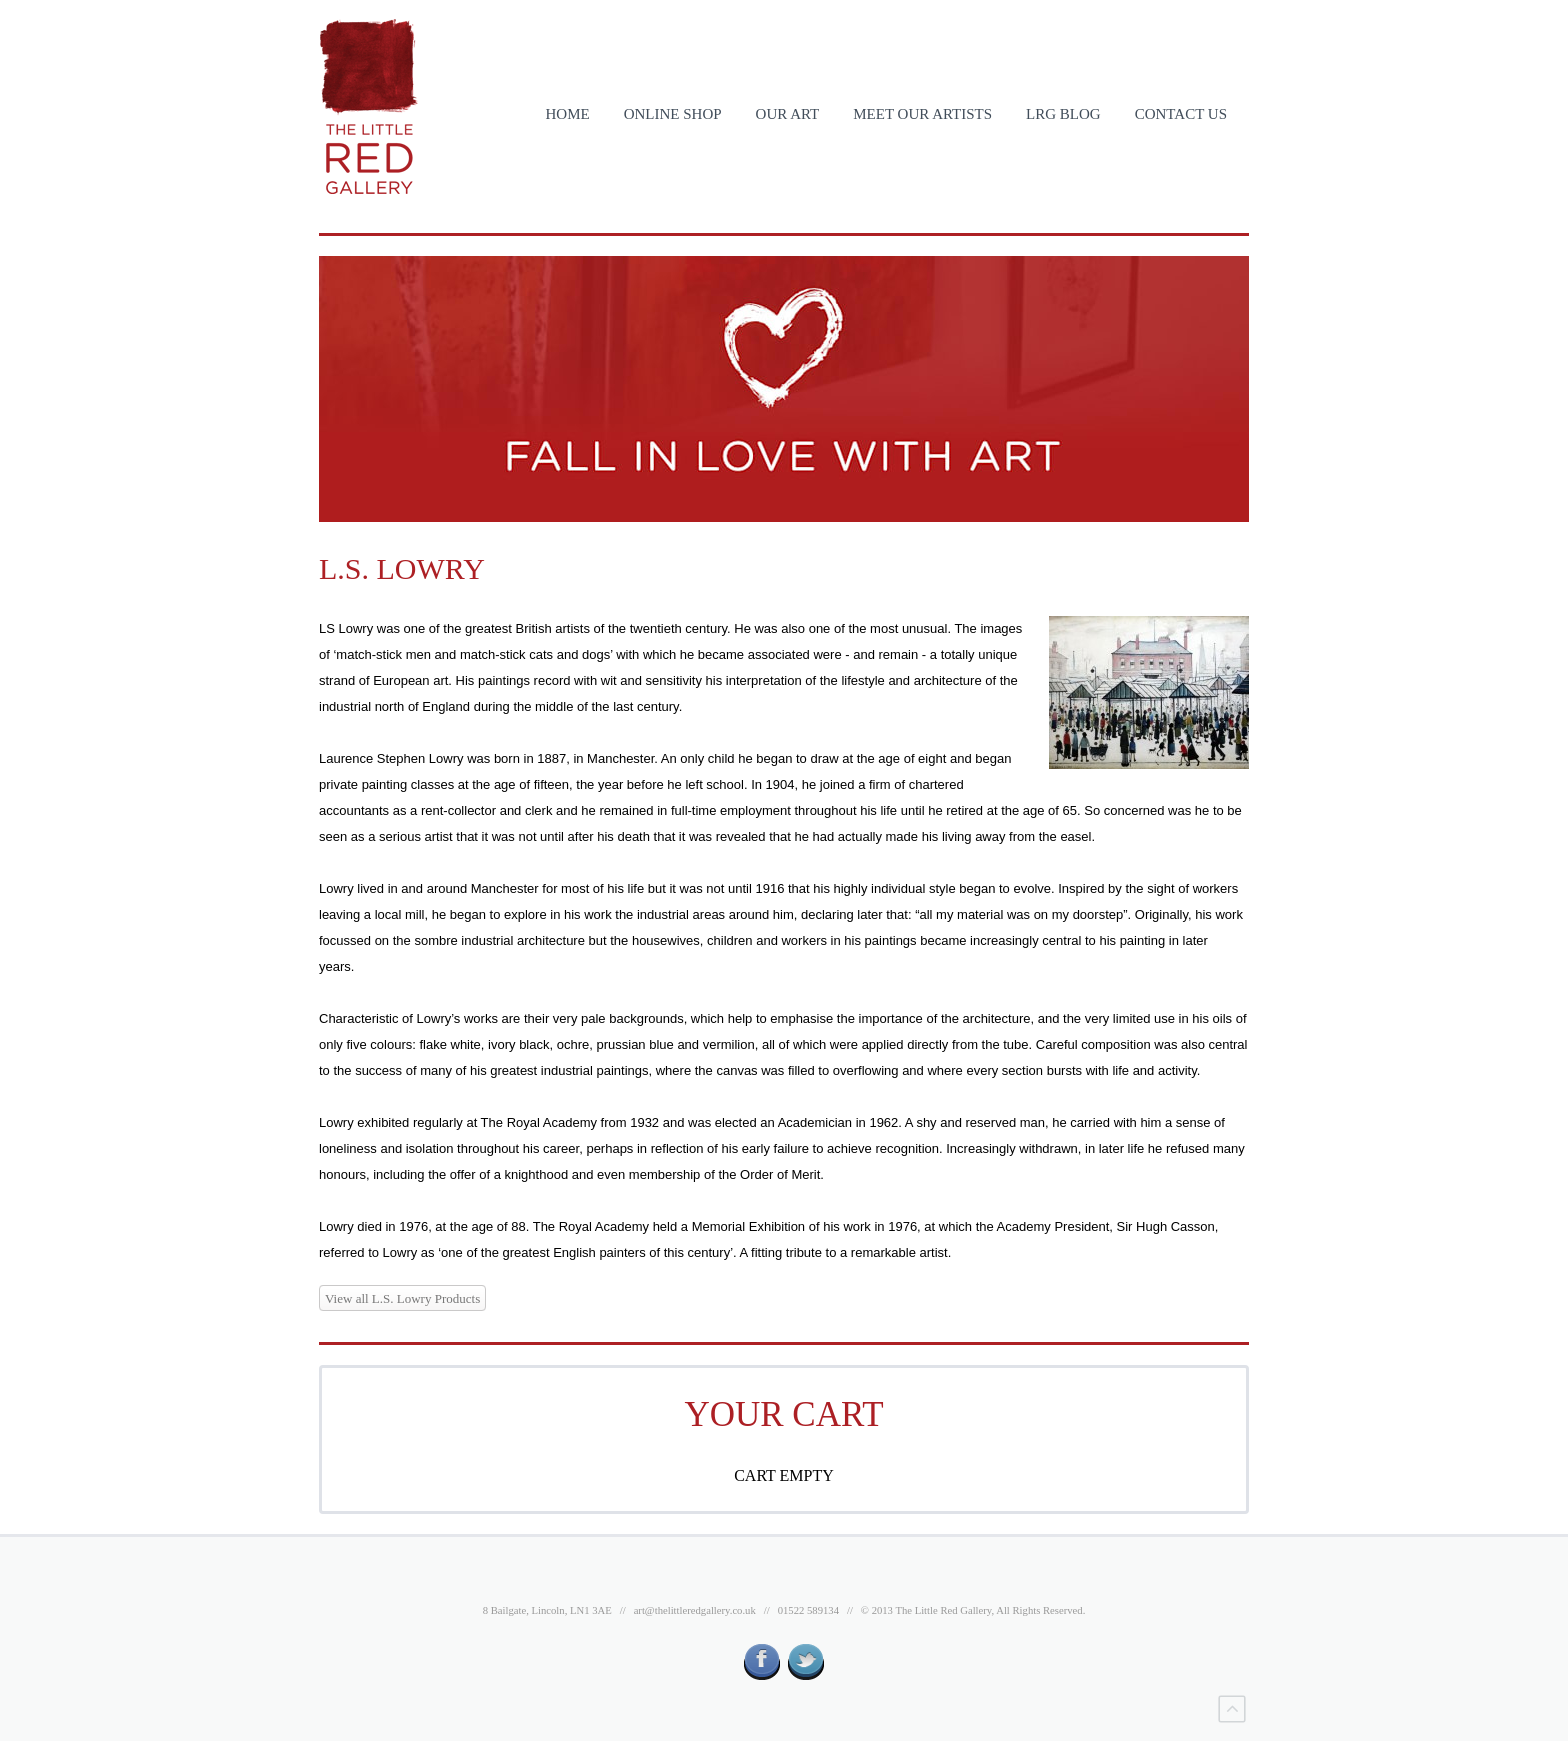 The width and height of the screenshot is (1568, 1741). What do you see at coordinates (788, 114) in the screenshot?
I see `OUR ART` at bounding box center [788, 114].